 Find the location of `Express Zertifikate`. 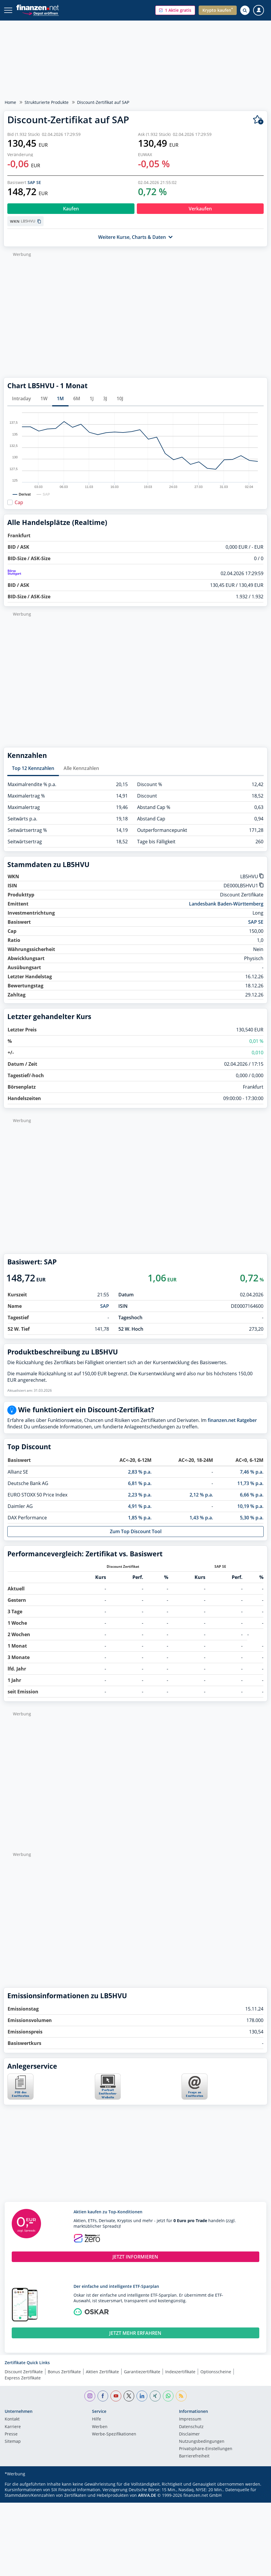

Express Zertifikate is located at coordinates (23, 2378).